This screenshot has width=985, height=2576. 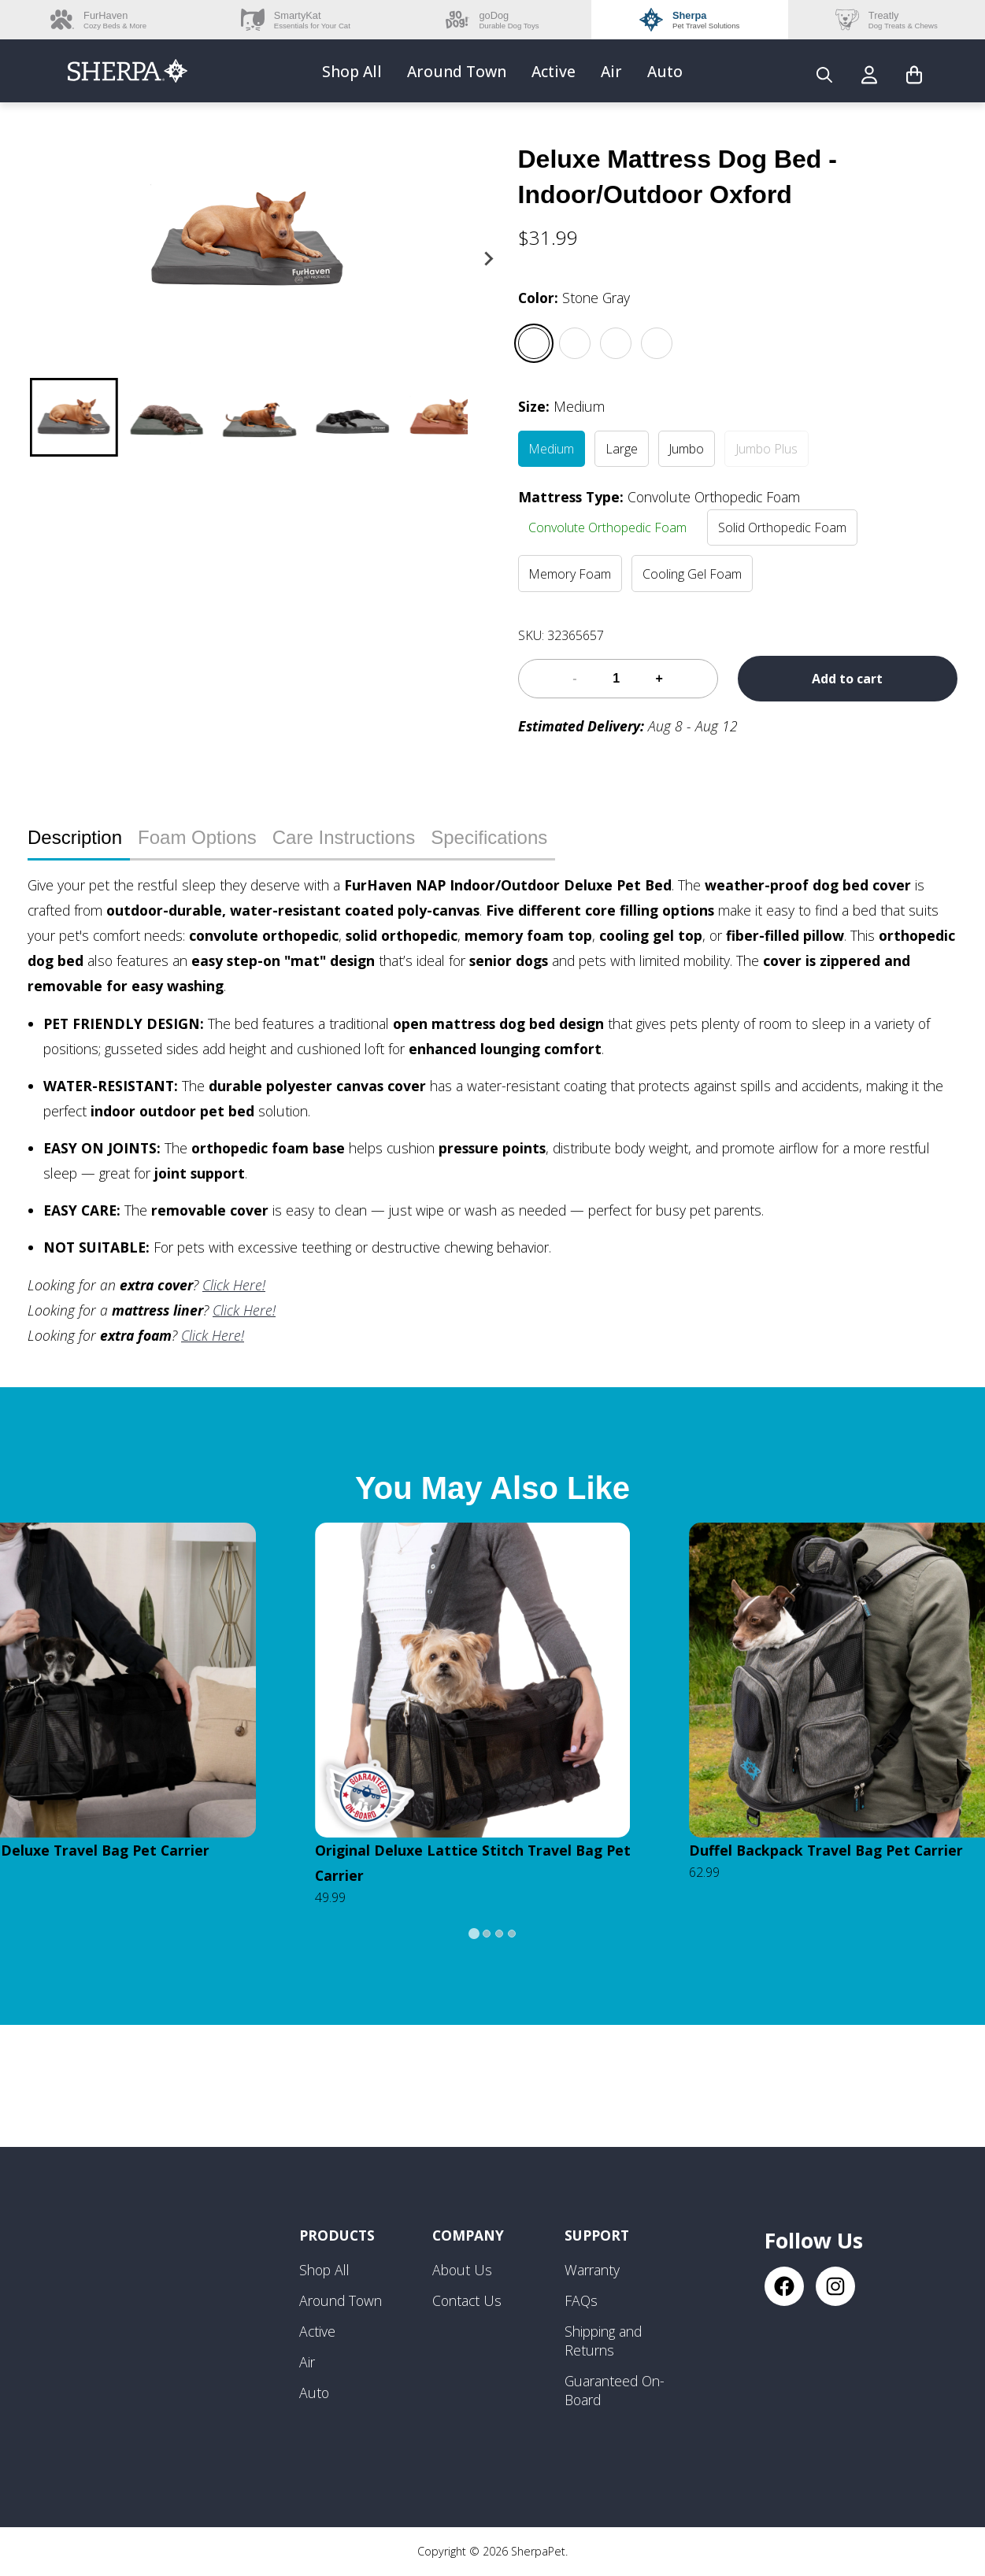 I want to click on Contact Us, so click(x=467, y=2300).